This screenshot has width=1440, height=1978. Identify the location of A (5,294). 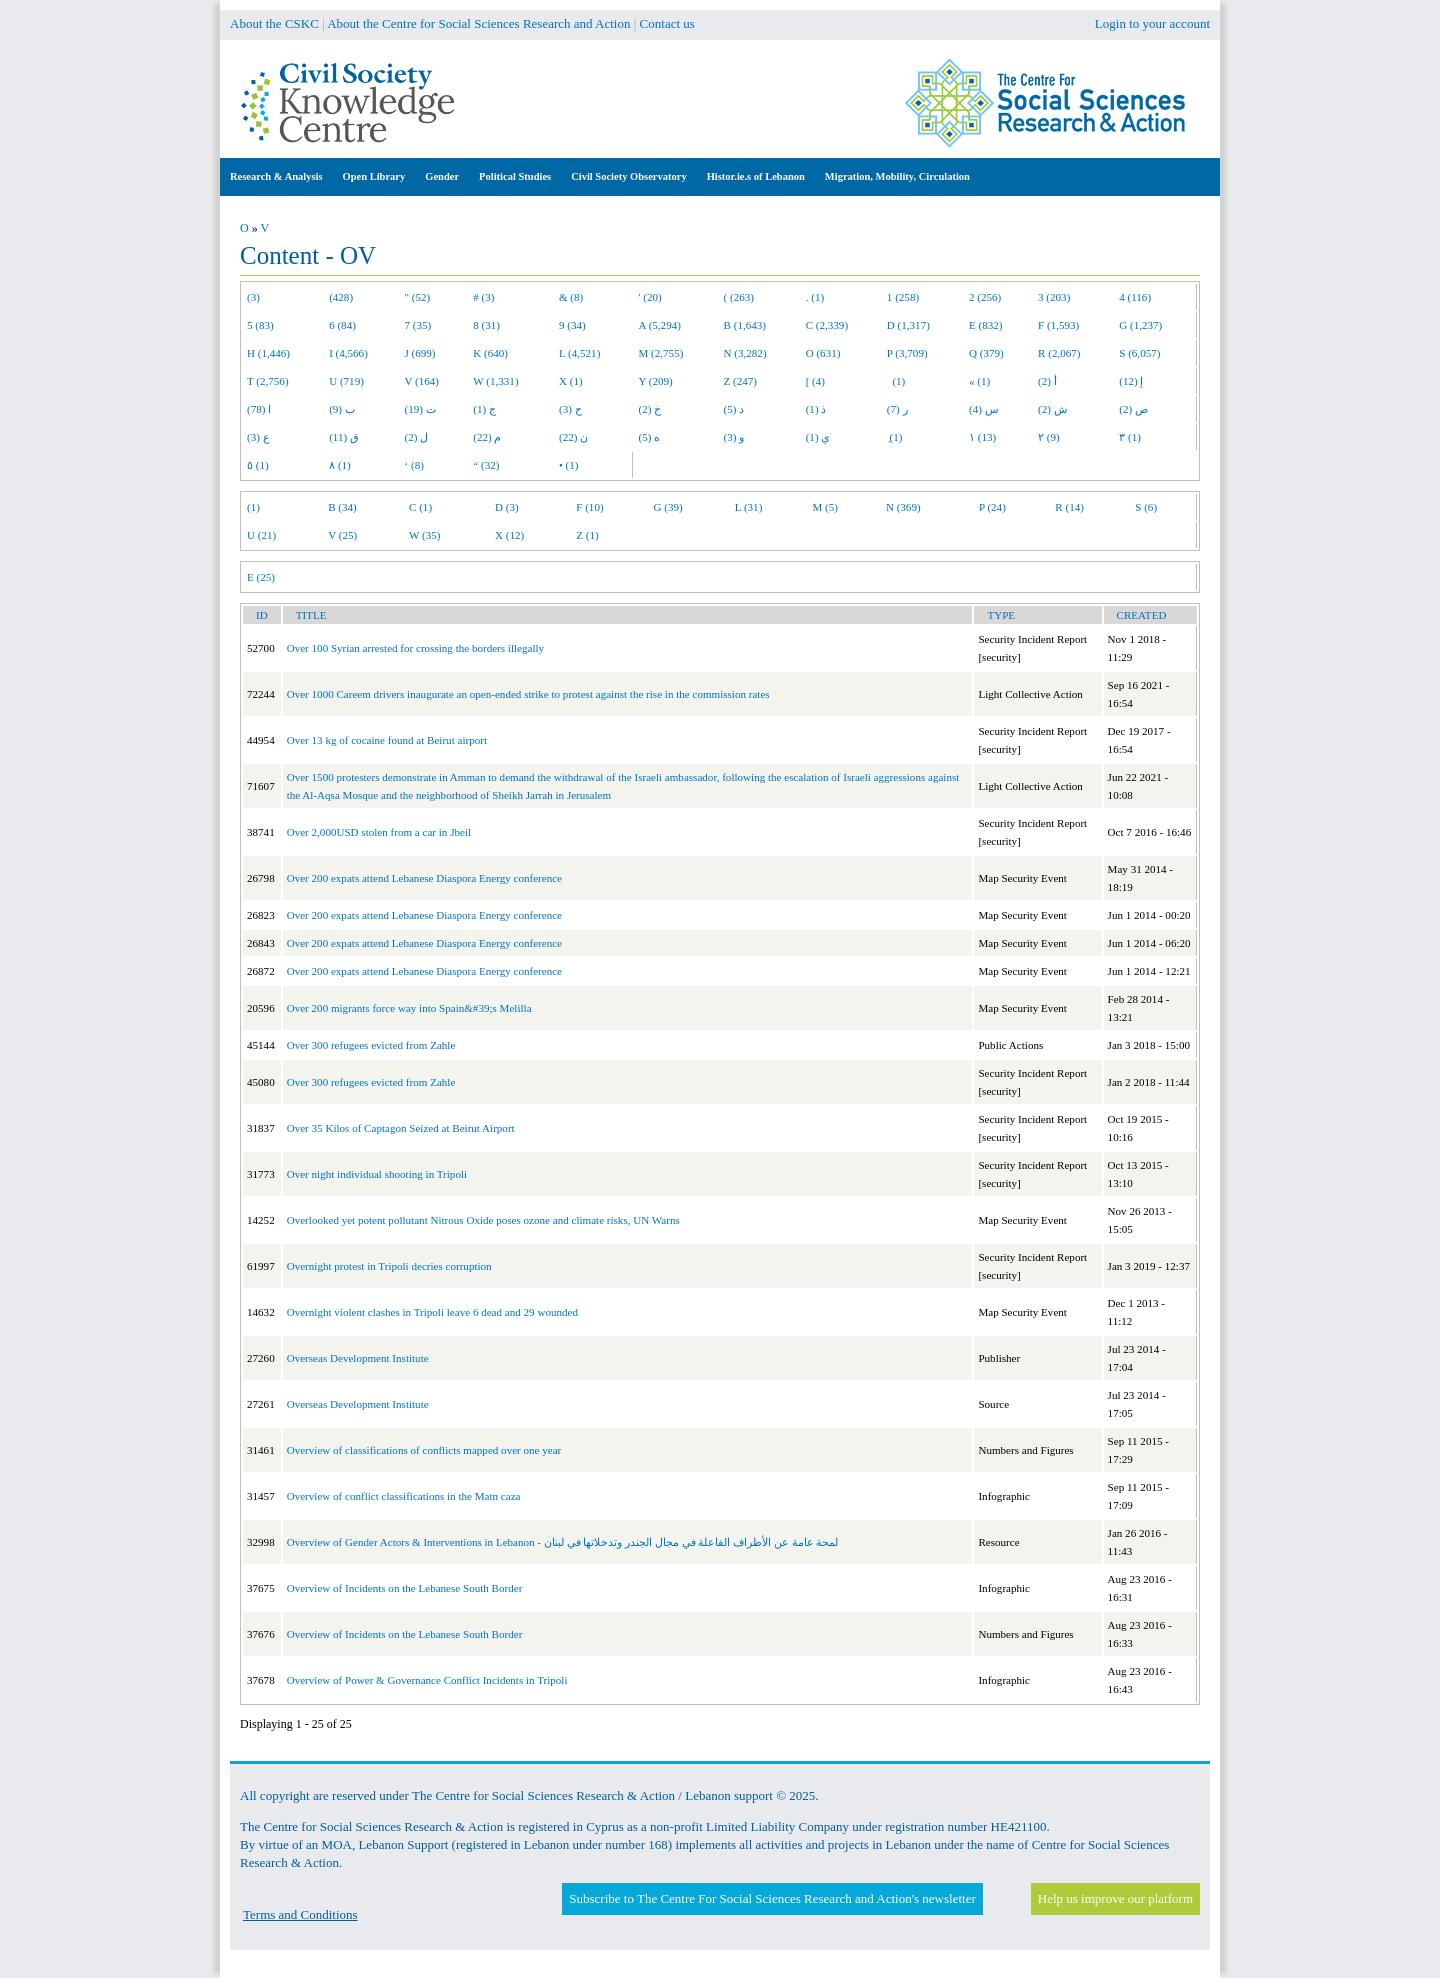
(660, 325).